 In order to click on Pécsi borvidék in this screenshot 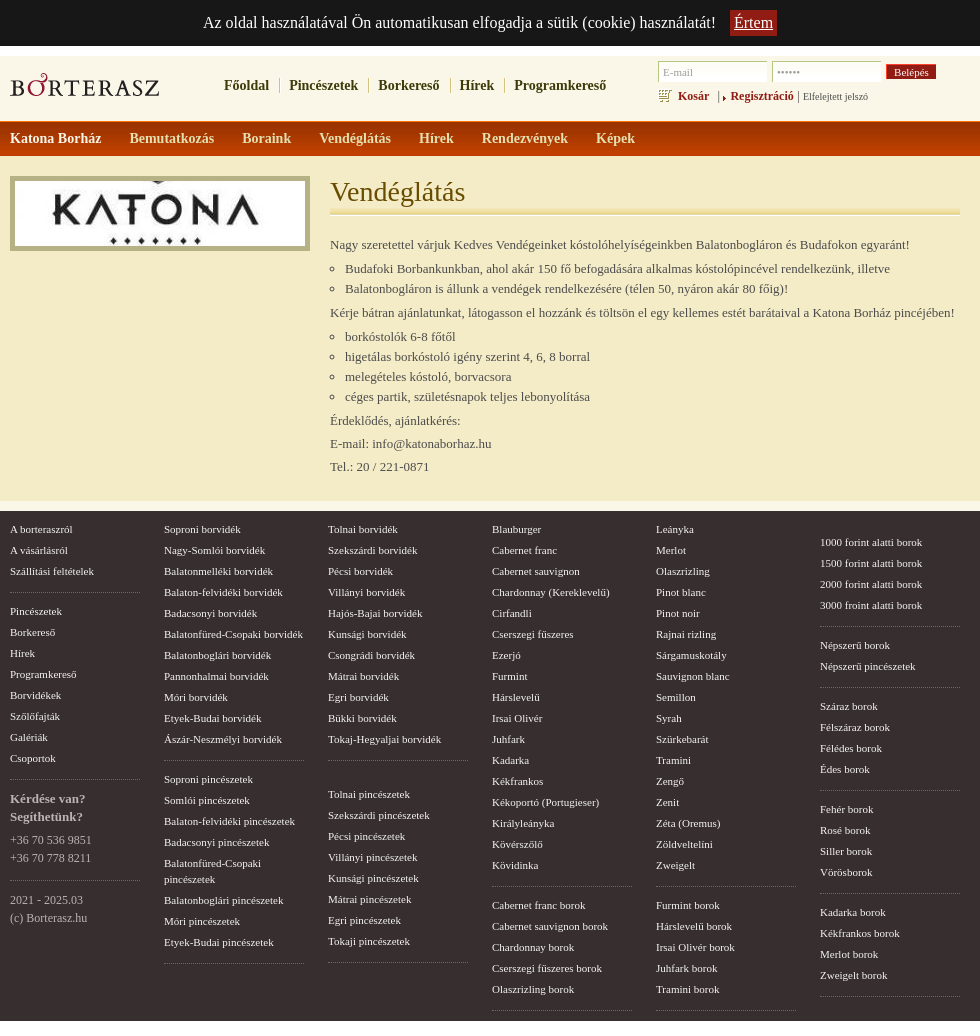, I will do `click(360, 571)`.